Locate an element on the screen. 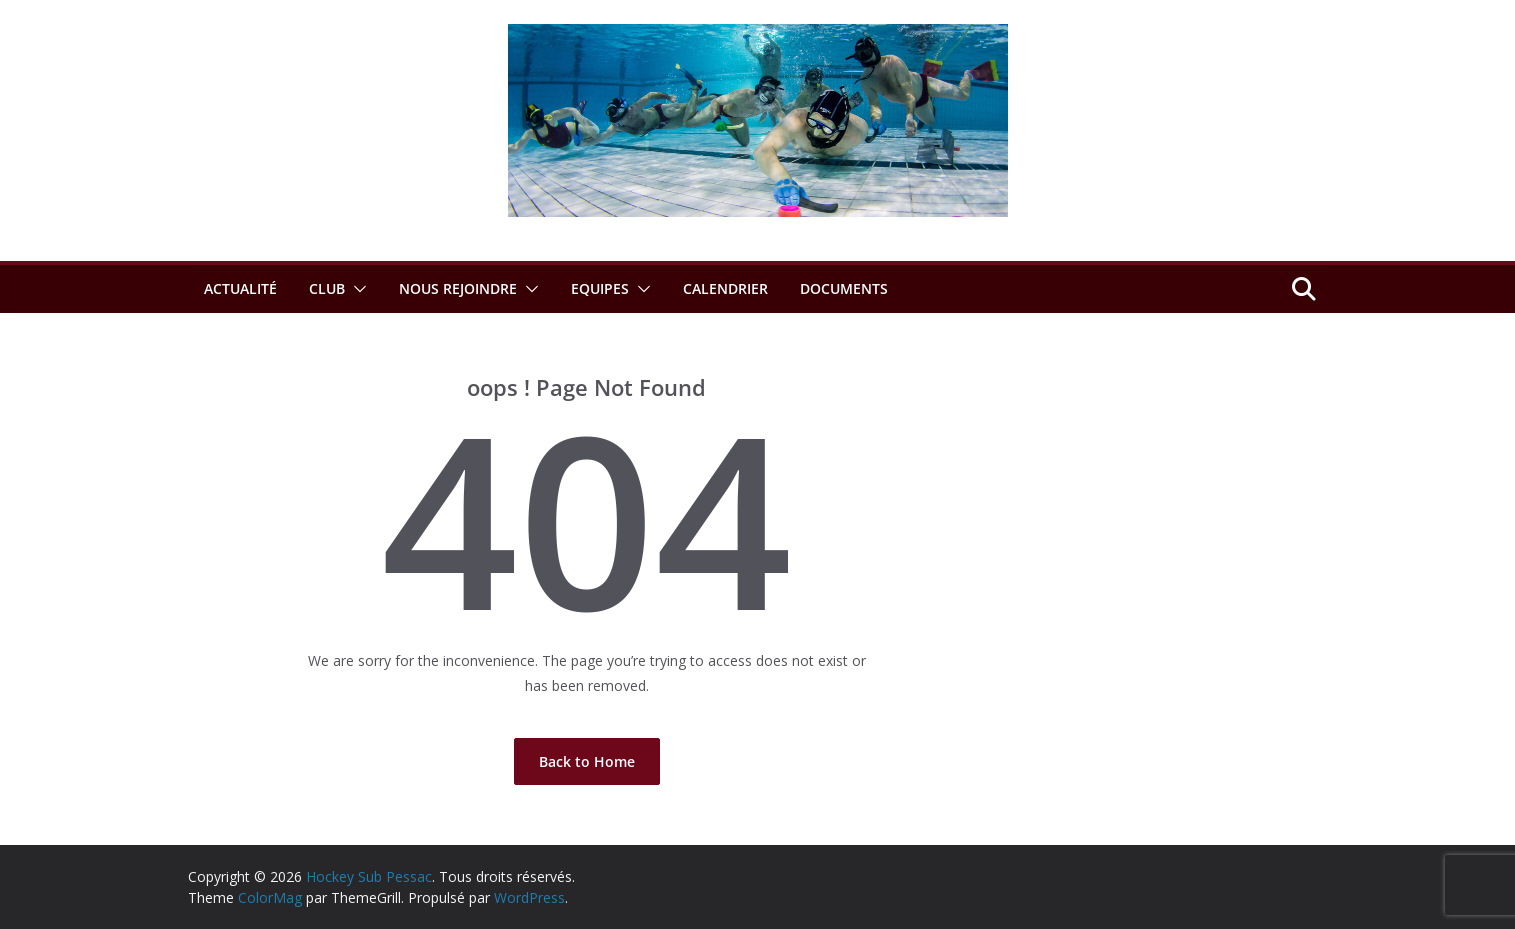 This screenshot has width=1515, height=929. Actualité is located at coordinates (240, 288).